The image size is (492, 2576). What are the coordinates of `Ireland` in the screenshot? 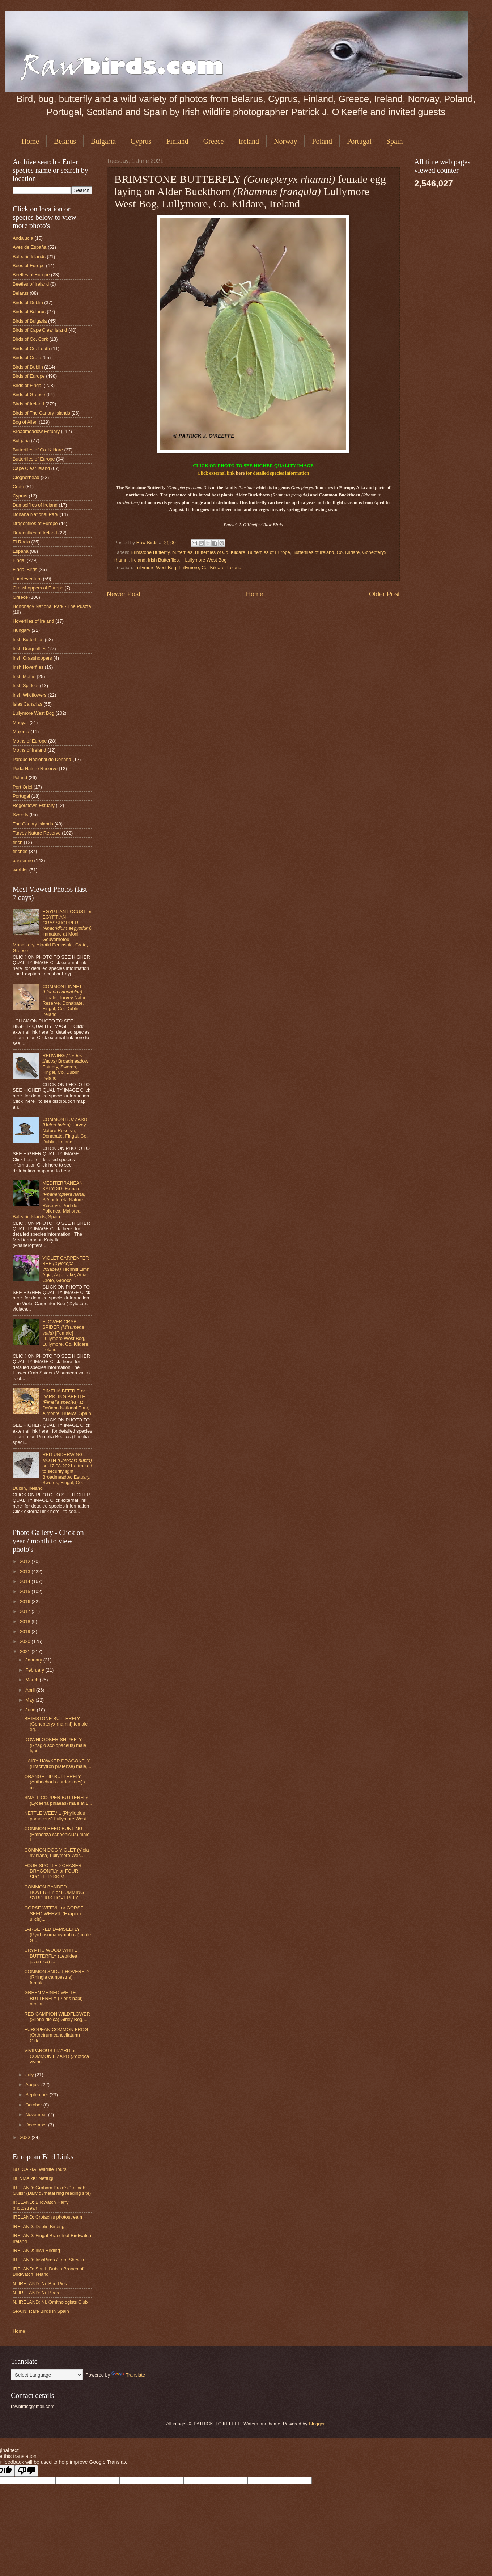 It's located at (248, 141).